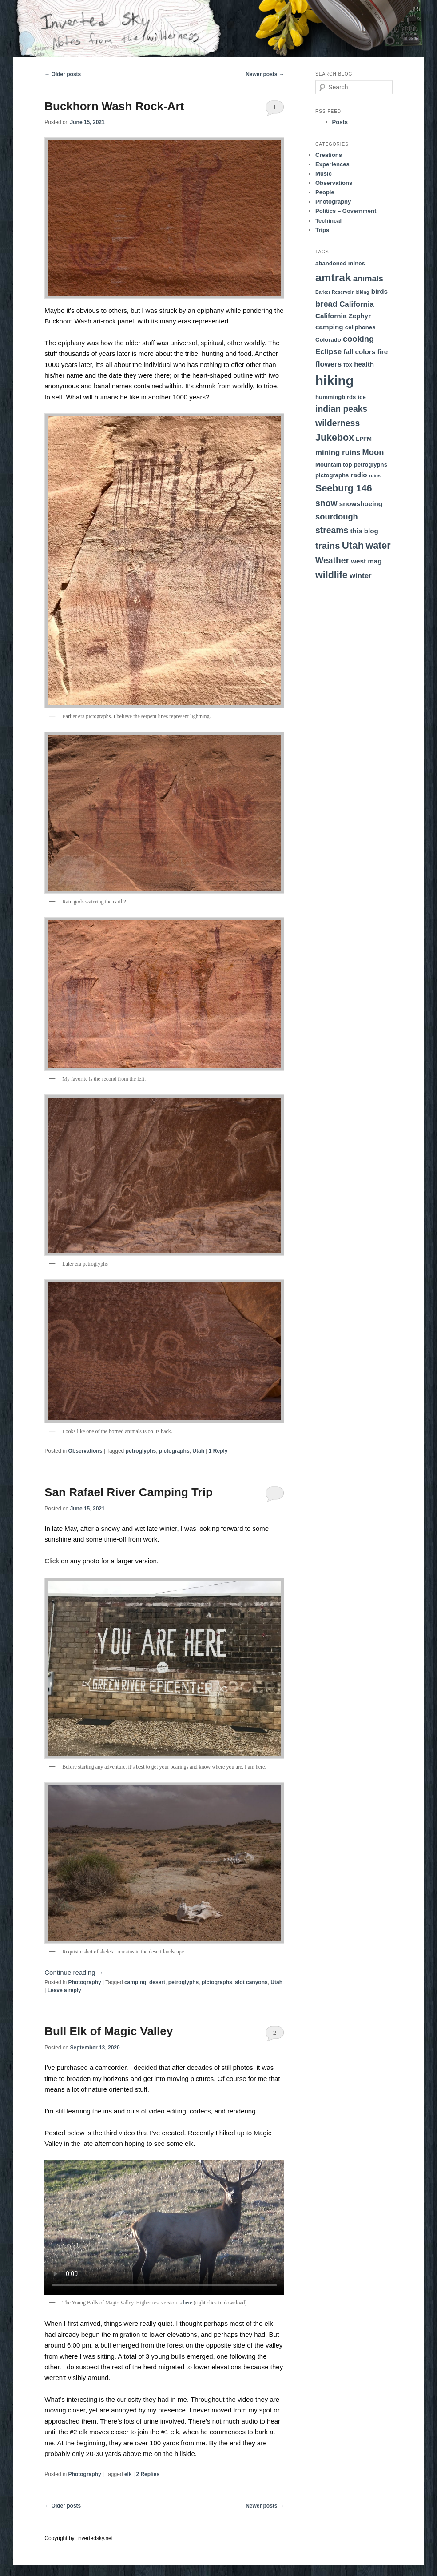 The width and height of the screenshot is (437, 2576). I want to click on Photography, so click(84, 1982).